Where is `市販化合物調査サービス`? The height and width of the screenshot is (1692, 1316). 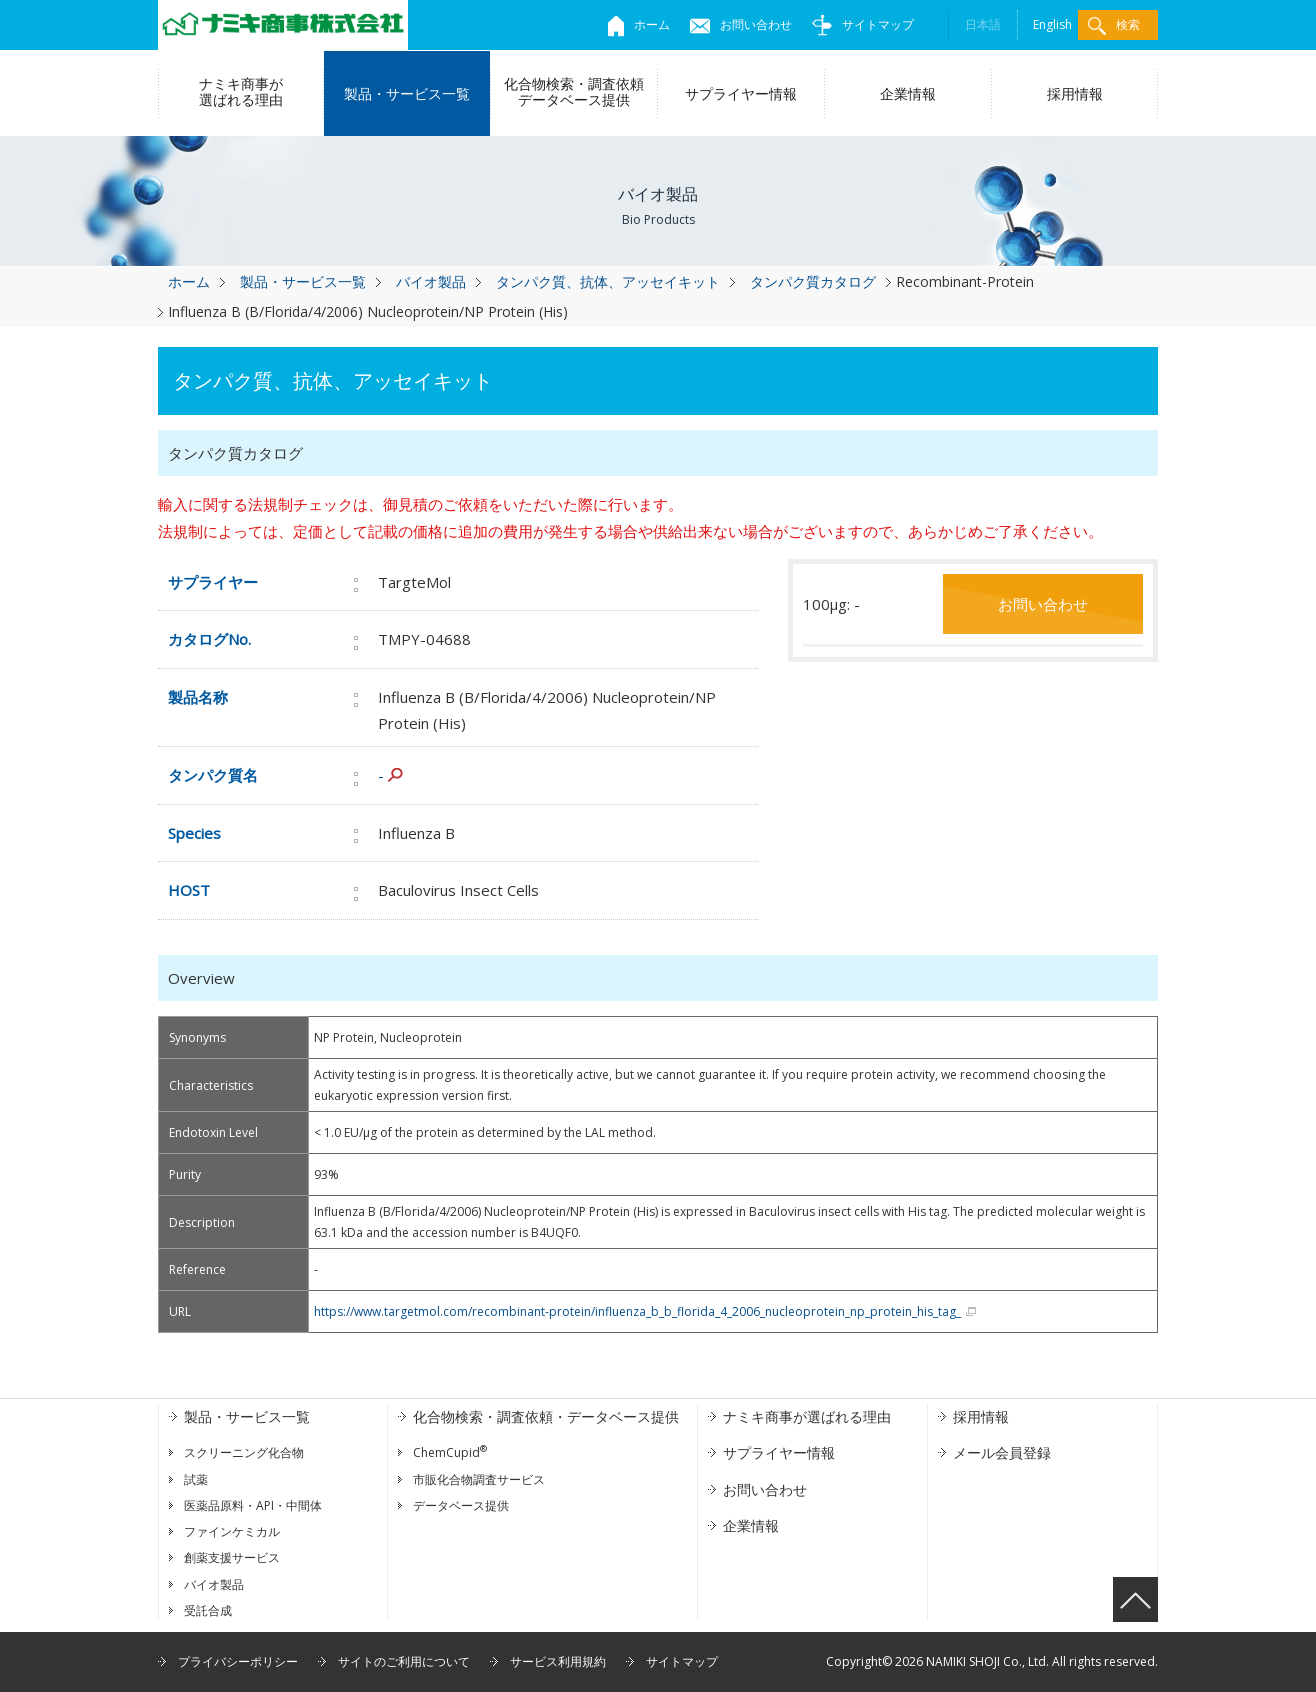 市販化合物調査サービス is located at coordinates (479, 1479).